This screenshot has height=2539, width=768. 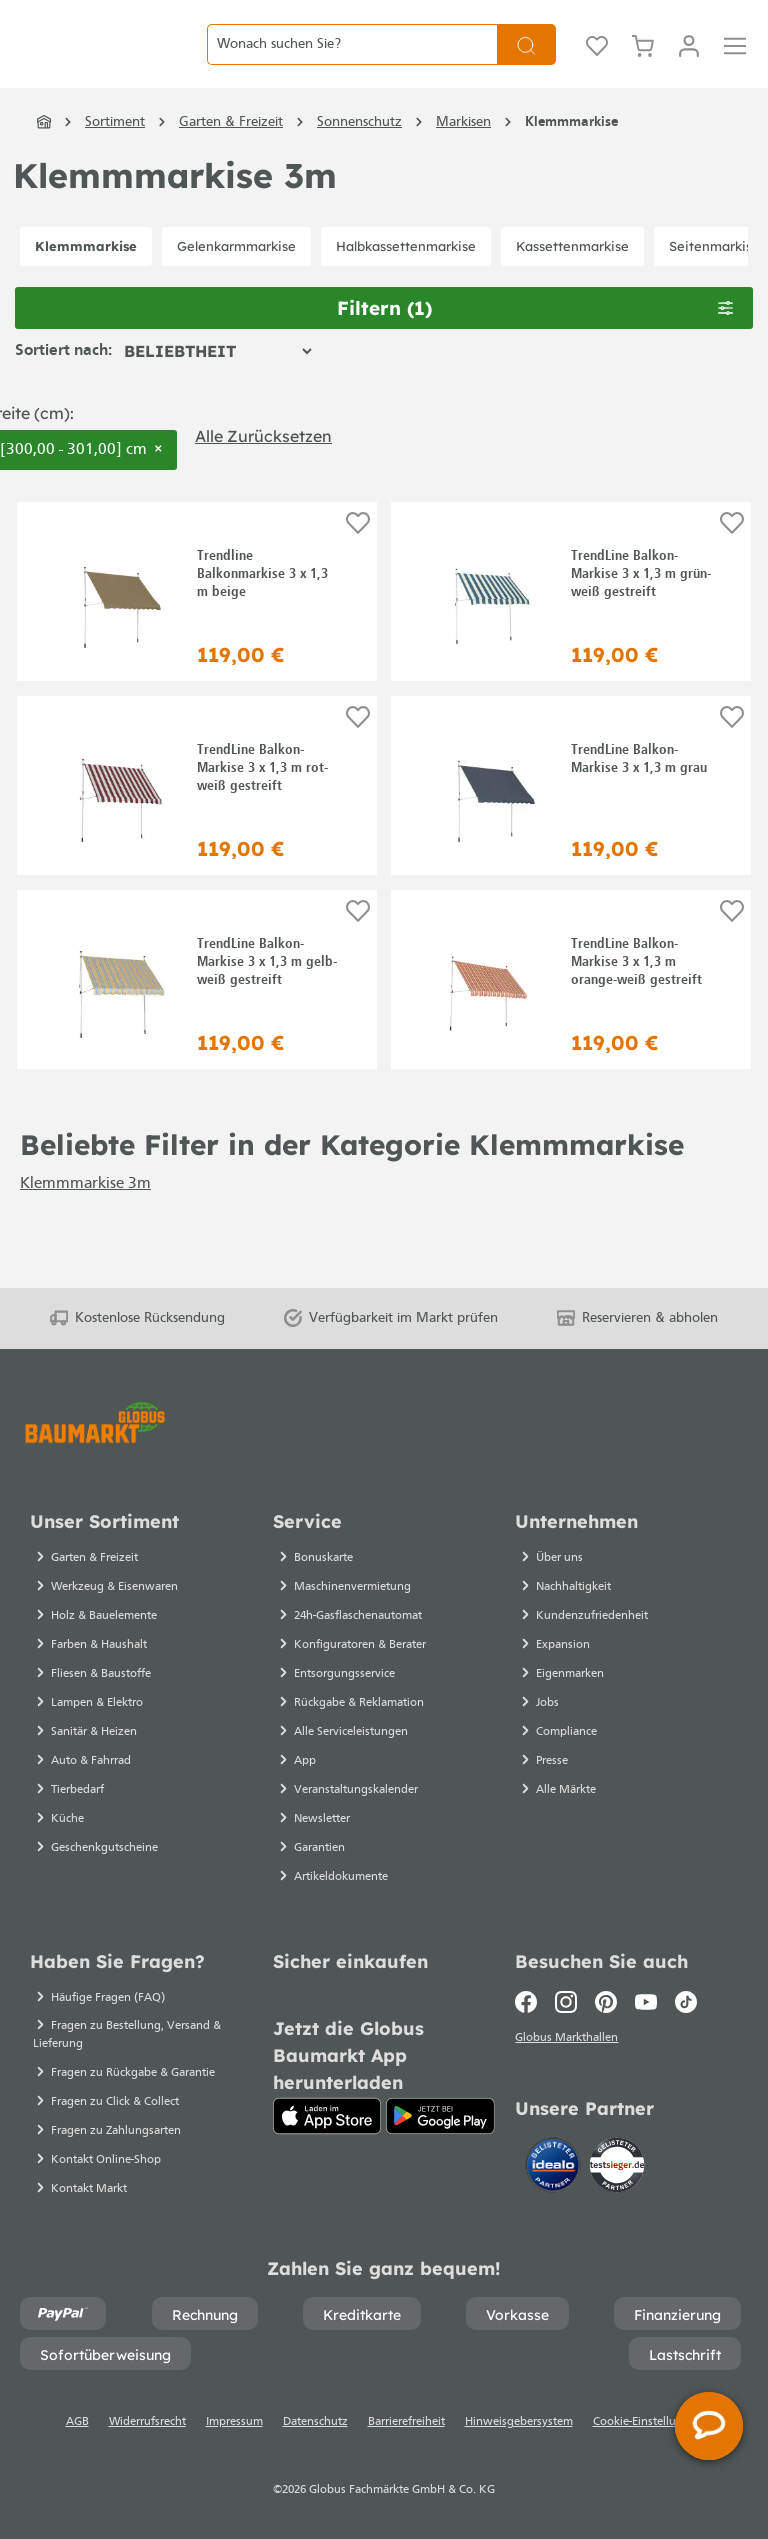 I want to click on Cookie-Einstellungen, so click(x=648, y=2422).